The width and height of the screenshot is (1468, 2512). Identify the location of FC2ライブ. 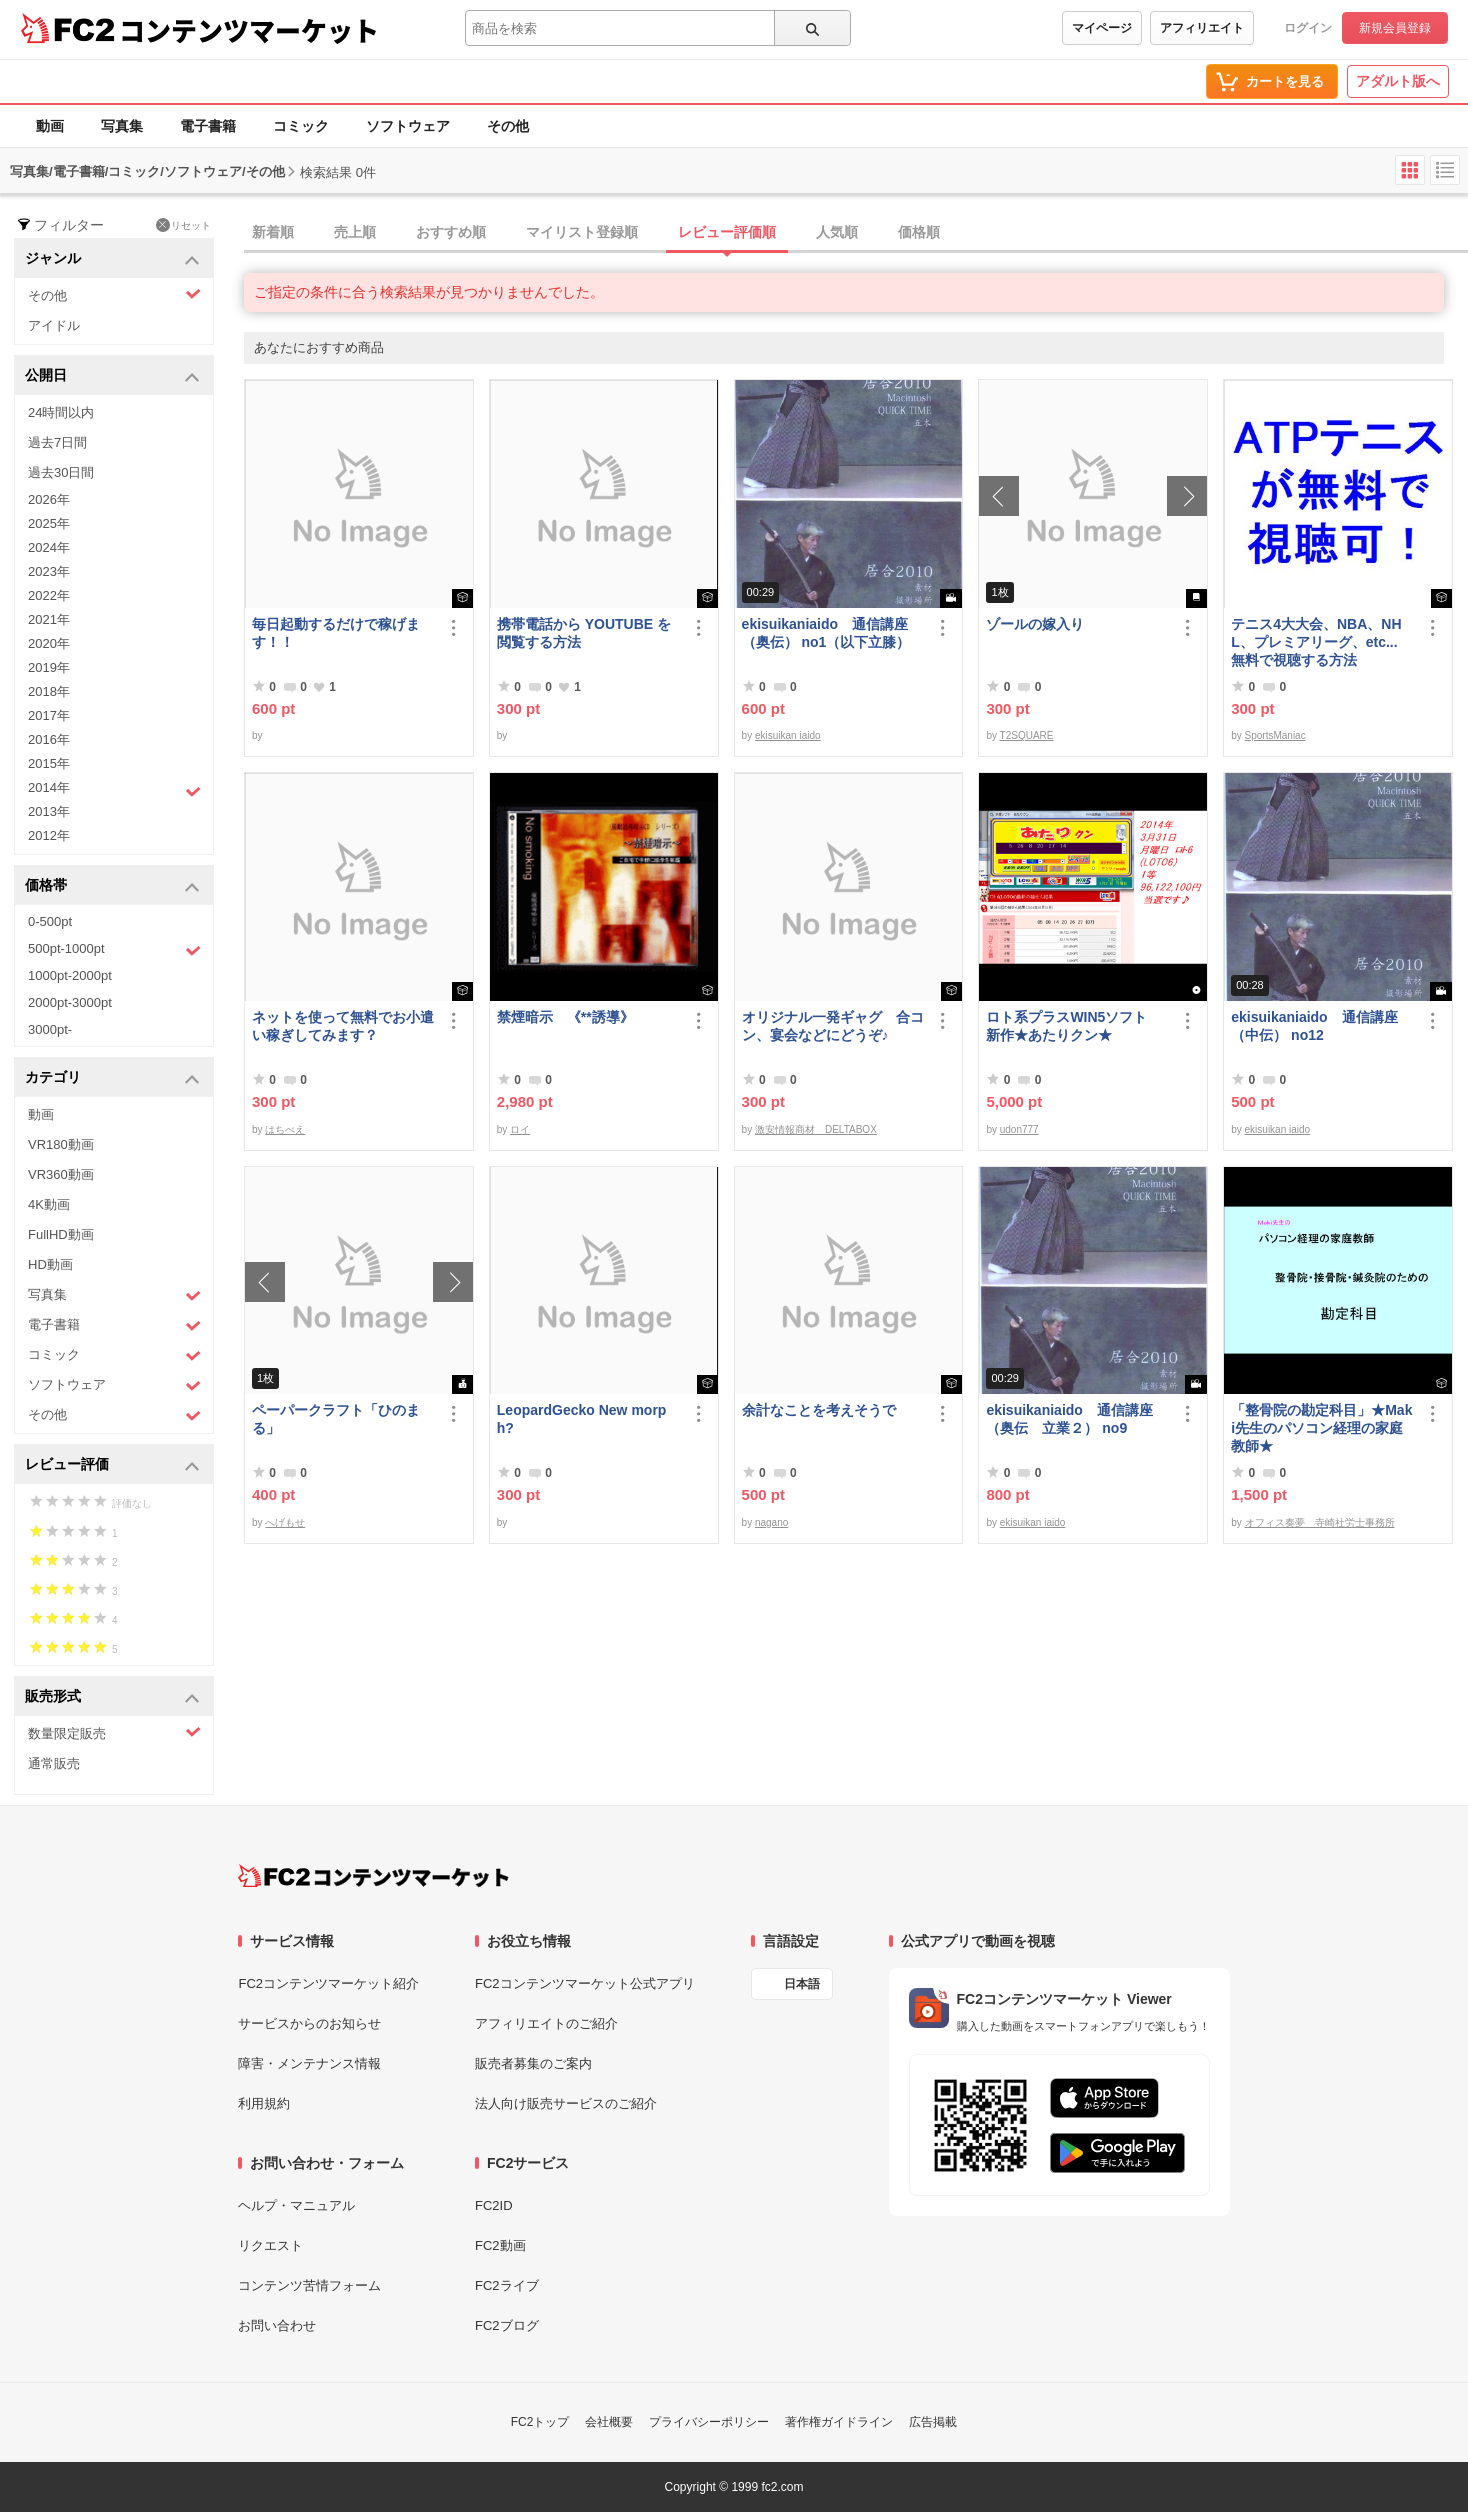
(507, 2285).